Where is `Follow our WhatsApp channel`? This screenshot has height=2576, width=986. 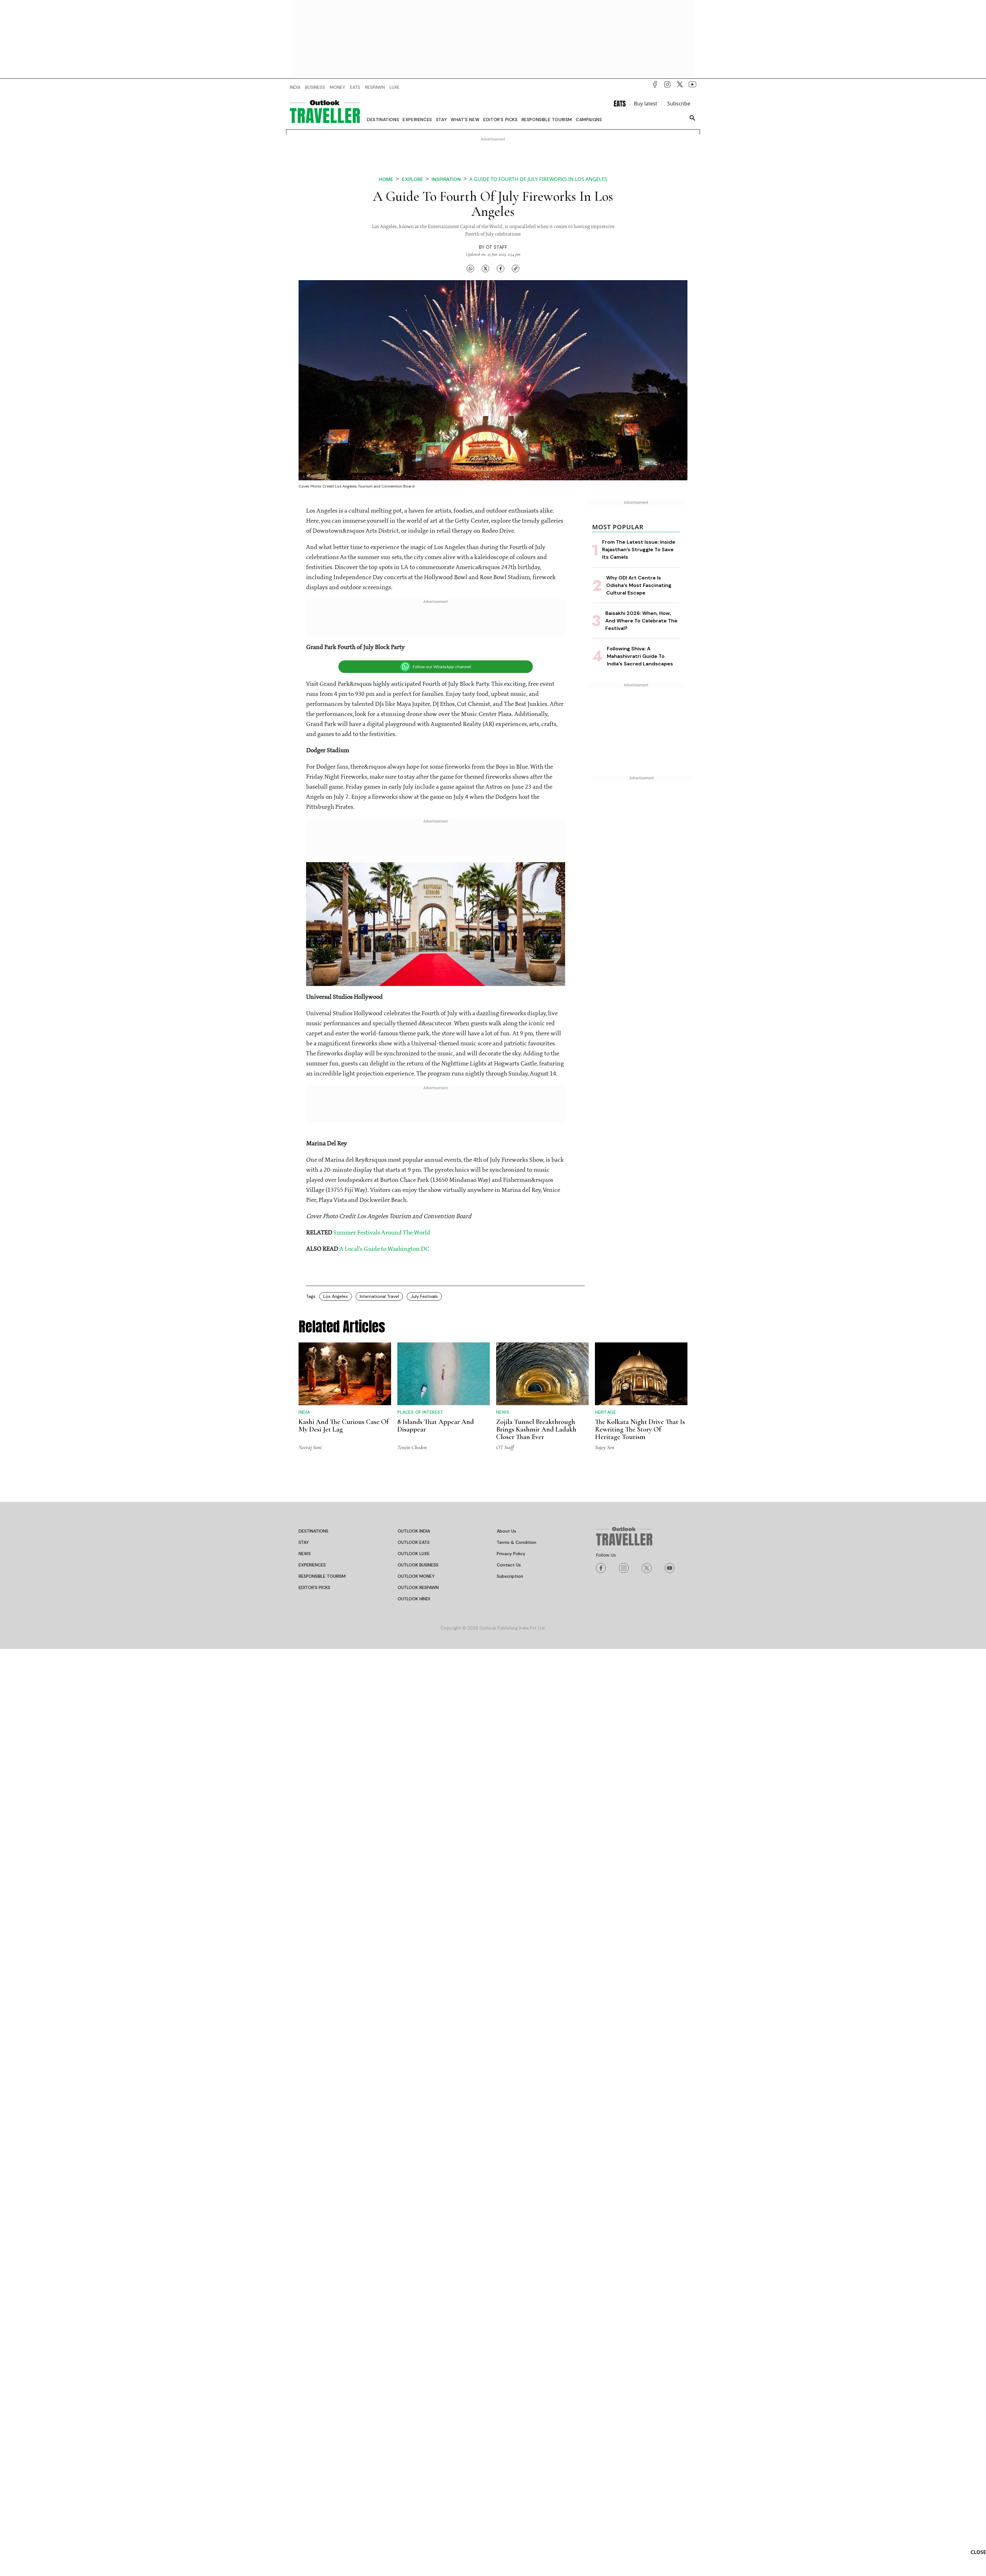
Follow our WhatsApp channel is located at coordinates (435, 667).